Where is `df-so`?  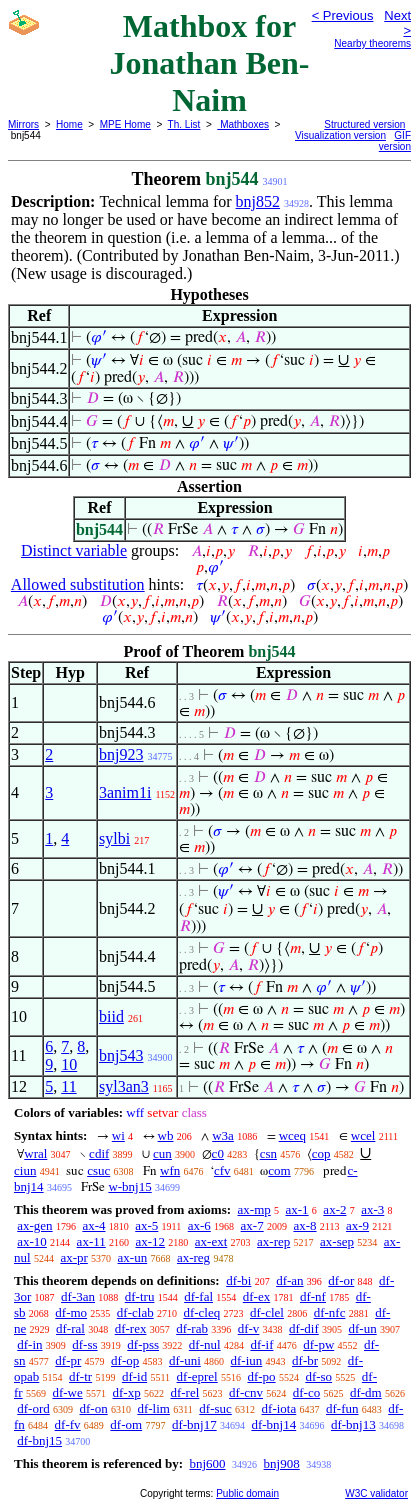 df-so is located at coordinates (318, 1376).